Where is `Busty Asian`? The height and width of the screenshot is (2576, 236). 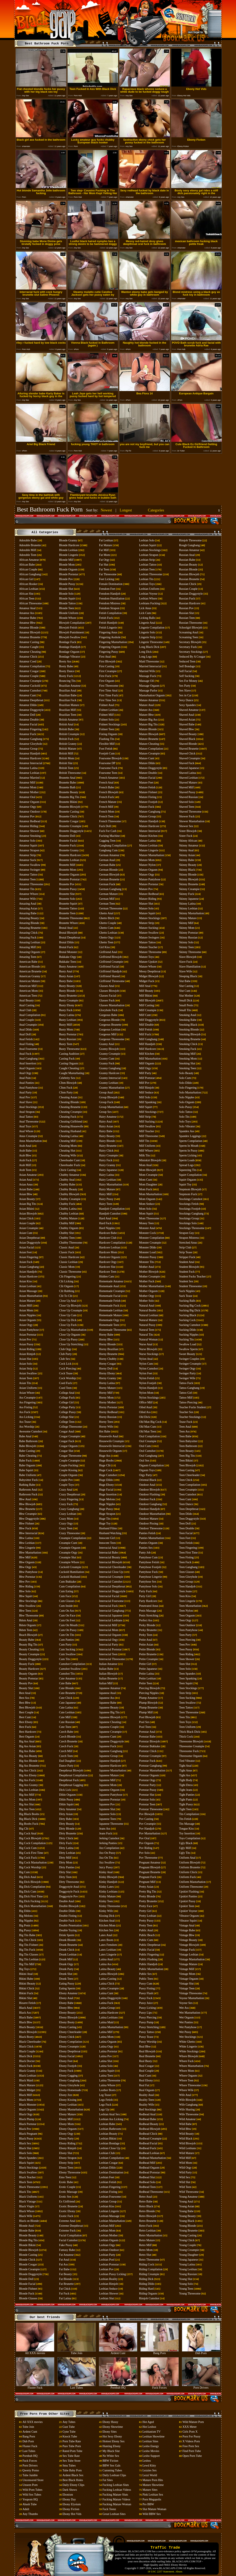 Busty Asian is located at coordinates (66, 976).